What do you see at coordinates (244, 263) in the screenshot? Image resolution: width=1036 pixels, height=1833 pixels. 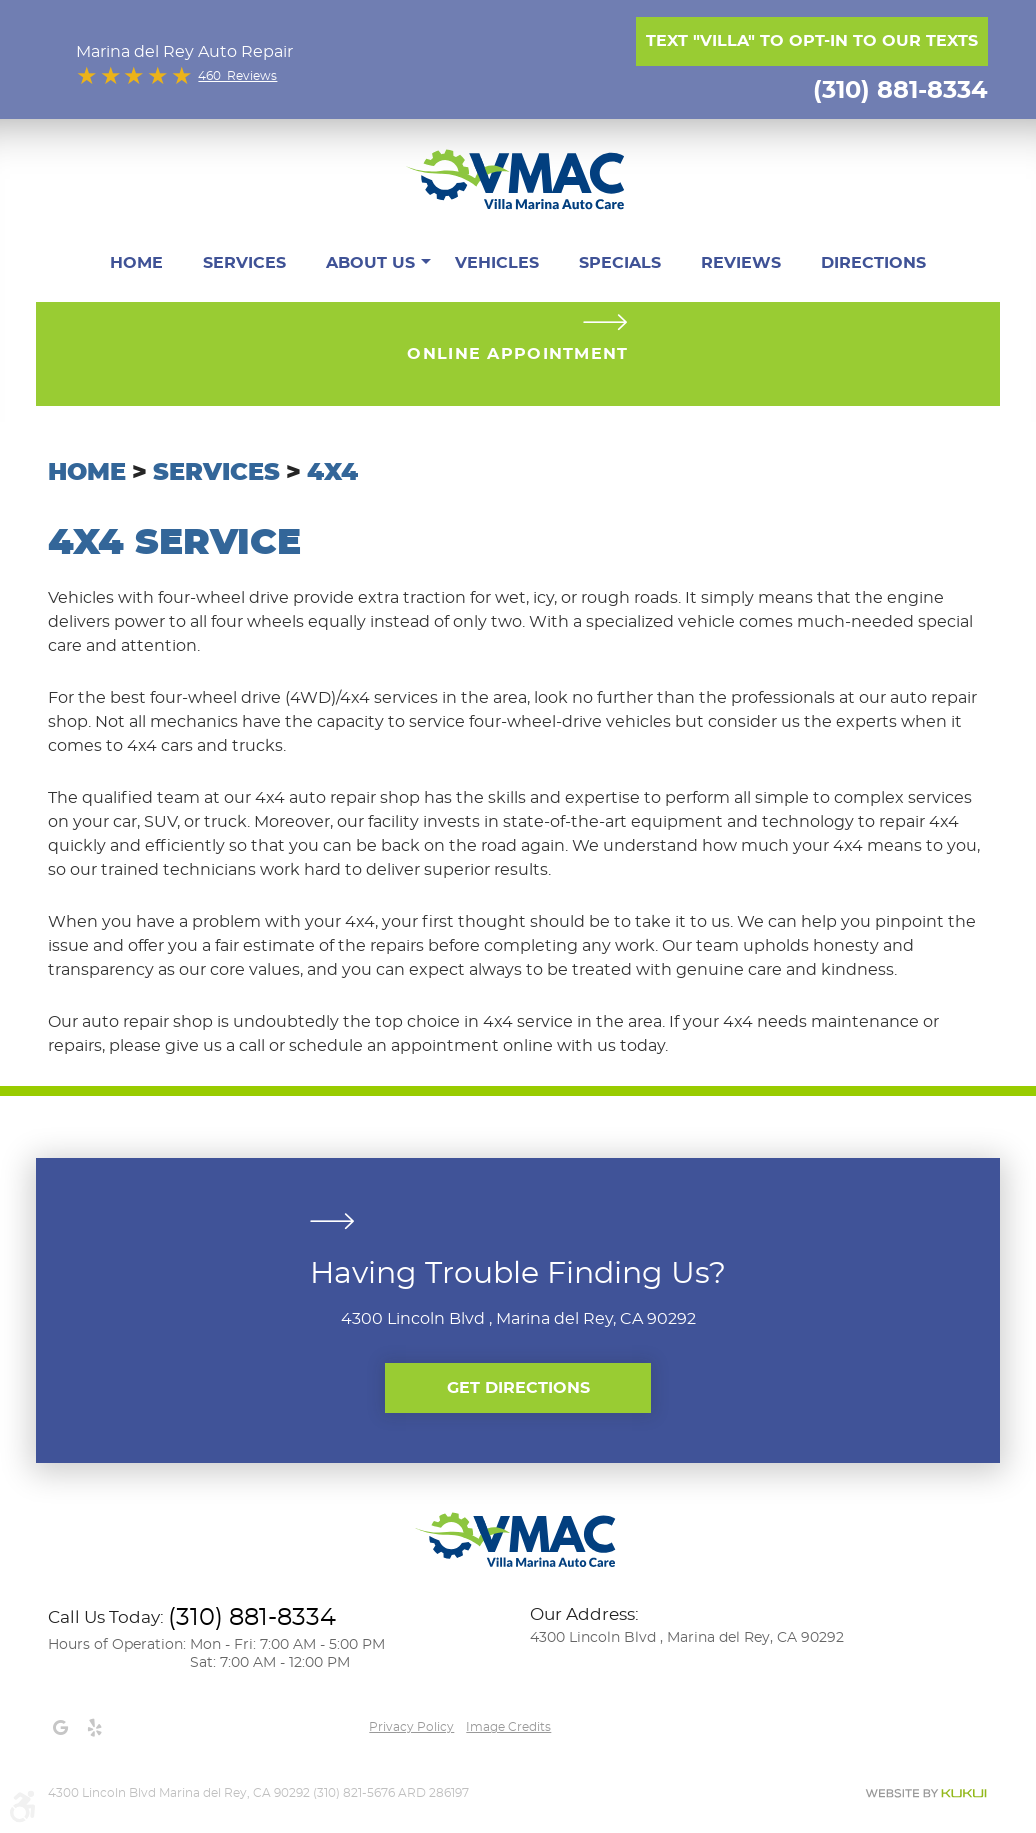 I see `Services` at bounding box center [244, 263].